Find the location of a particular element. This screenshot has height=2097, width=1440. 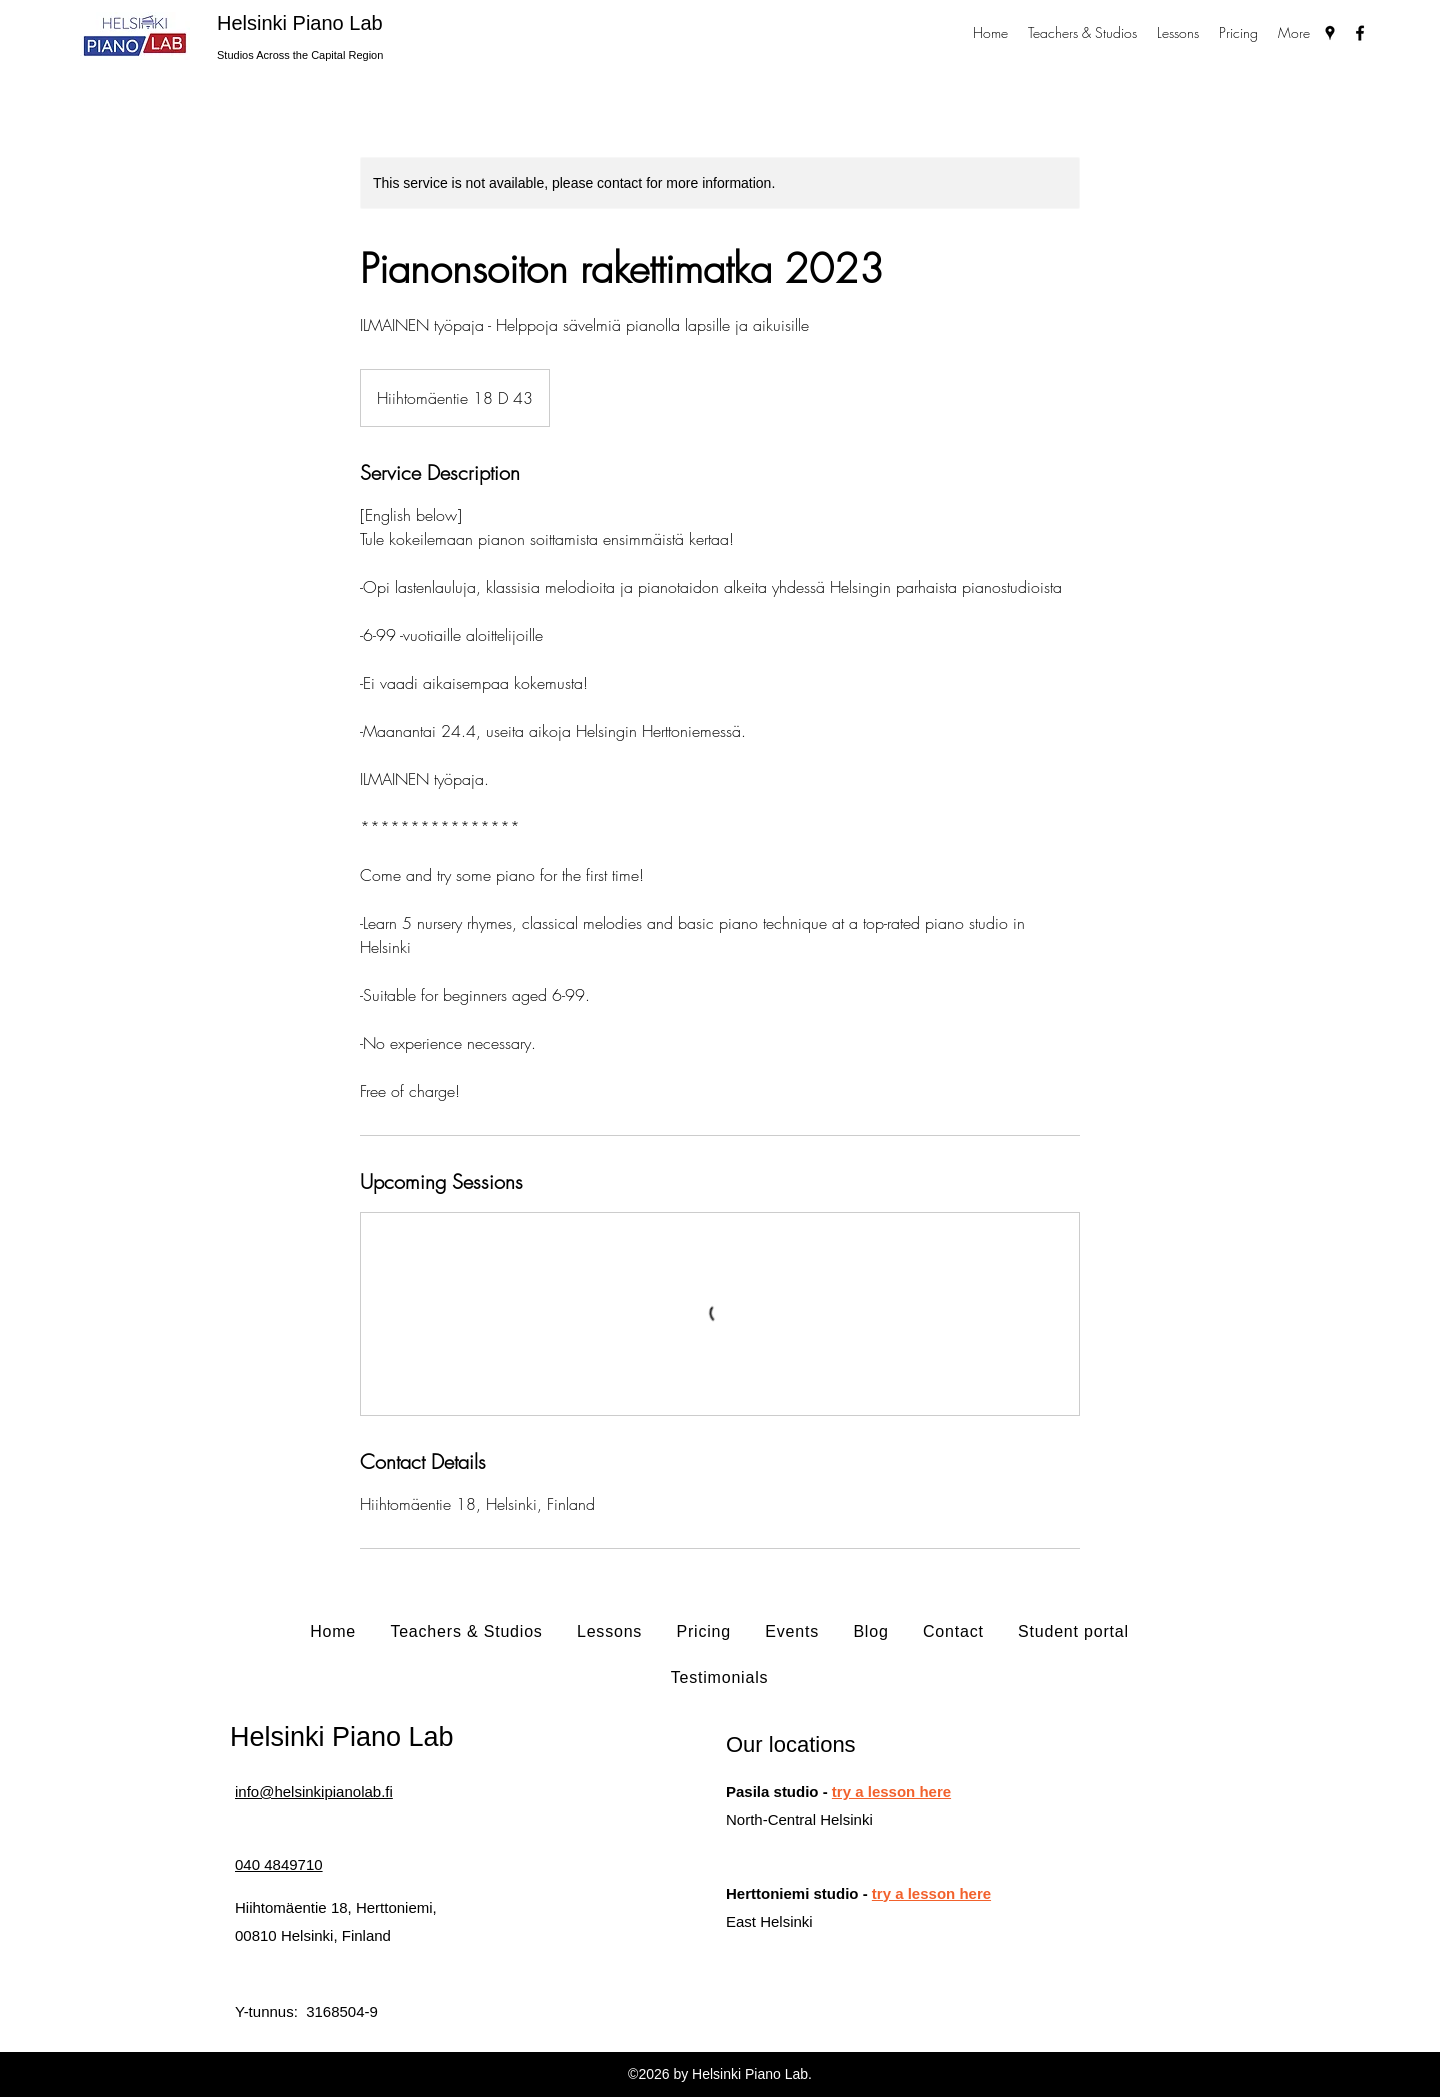

Helsinki Piano Lab is located at coordinates (300, 23).